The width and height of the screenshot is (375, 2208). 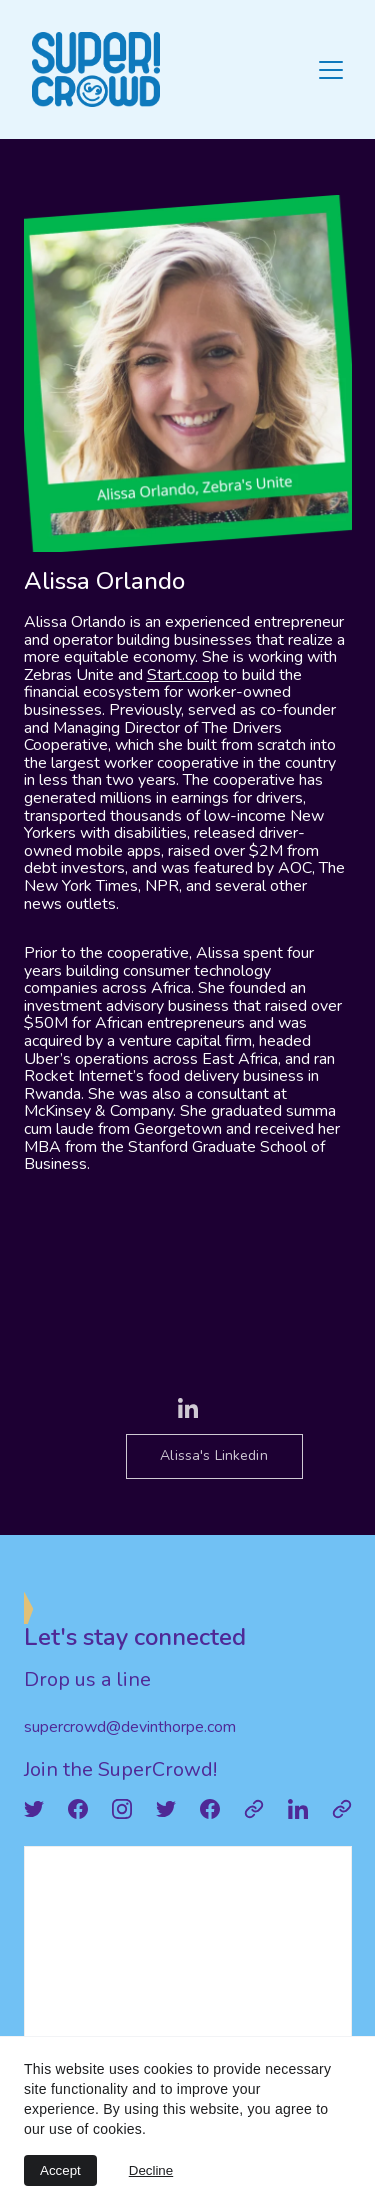 What do you see at coordinates (151, 2170) in the screenshot?
I see `Decline` at bounding box center [151, 2170].